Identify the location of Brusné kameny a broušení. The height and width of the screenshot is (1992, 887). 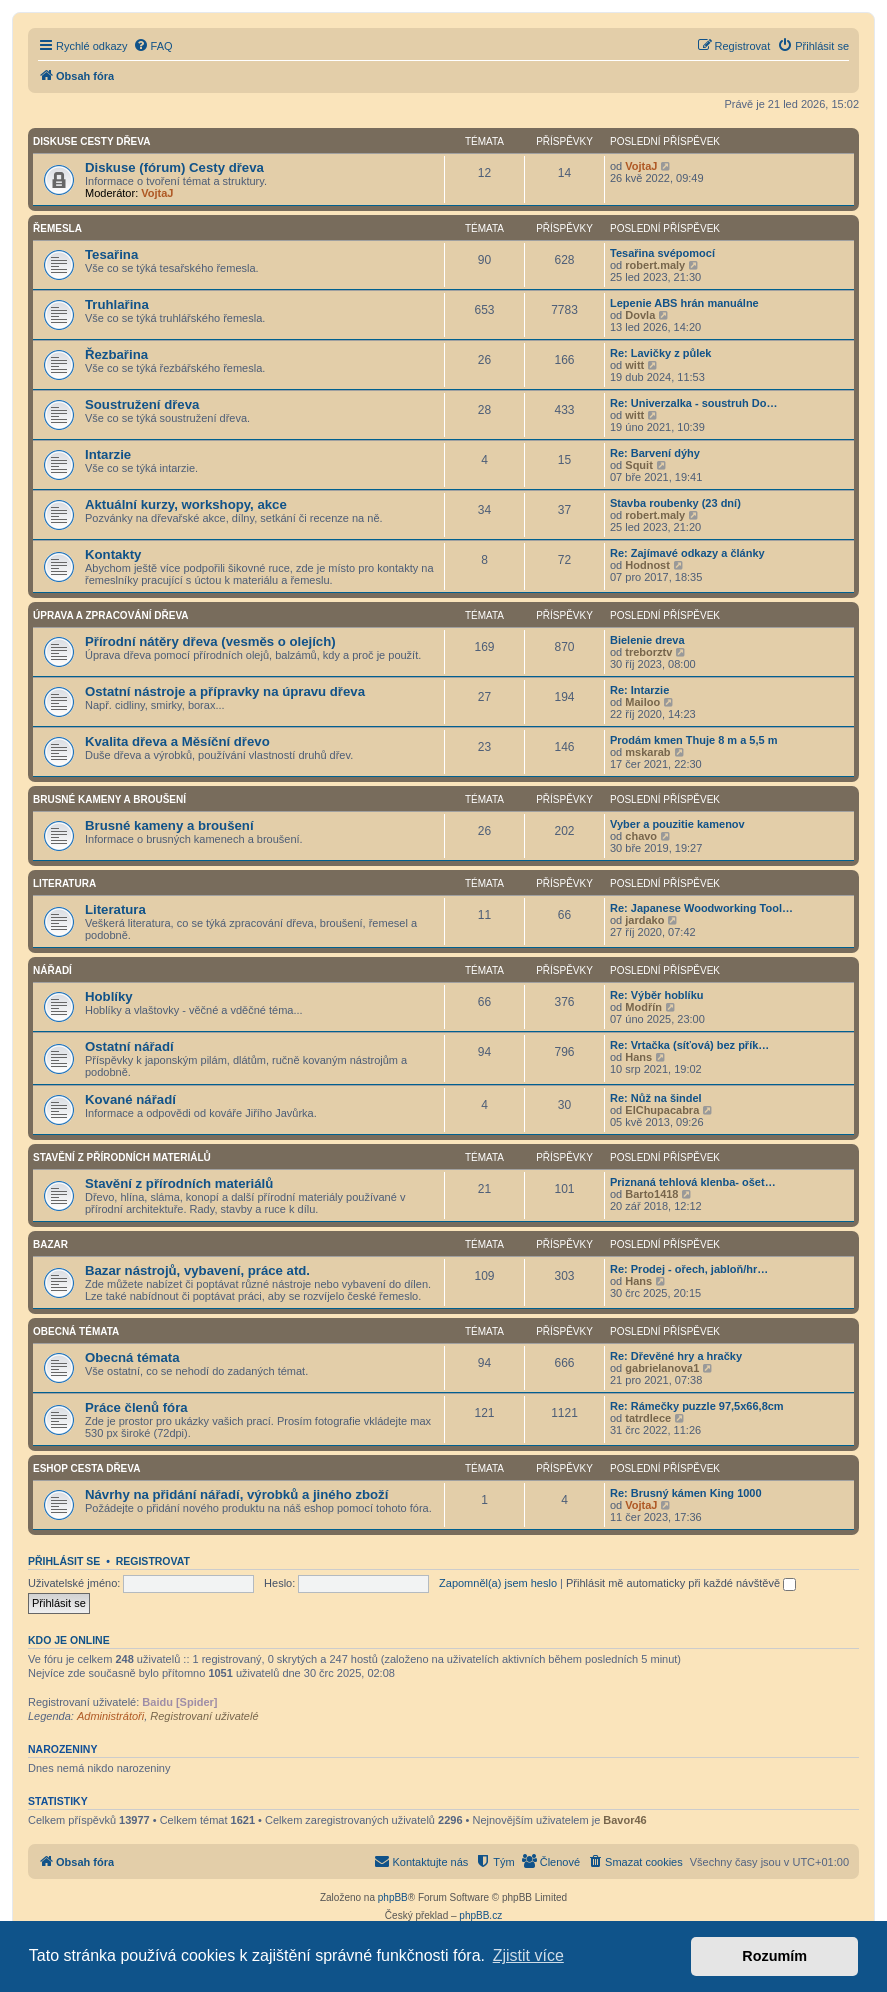
(109, 799).